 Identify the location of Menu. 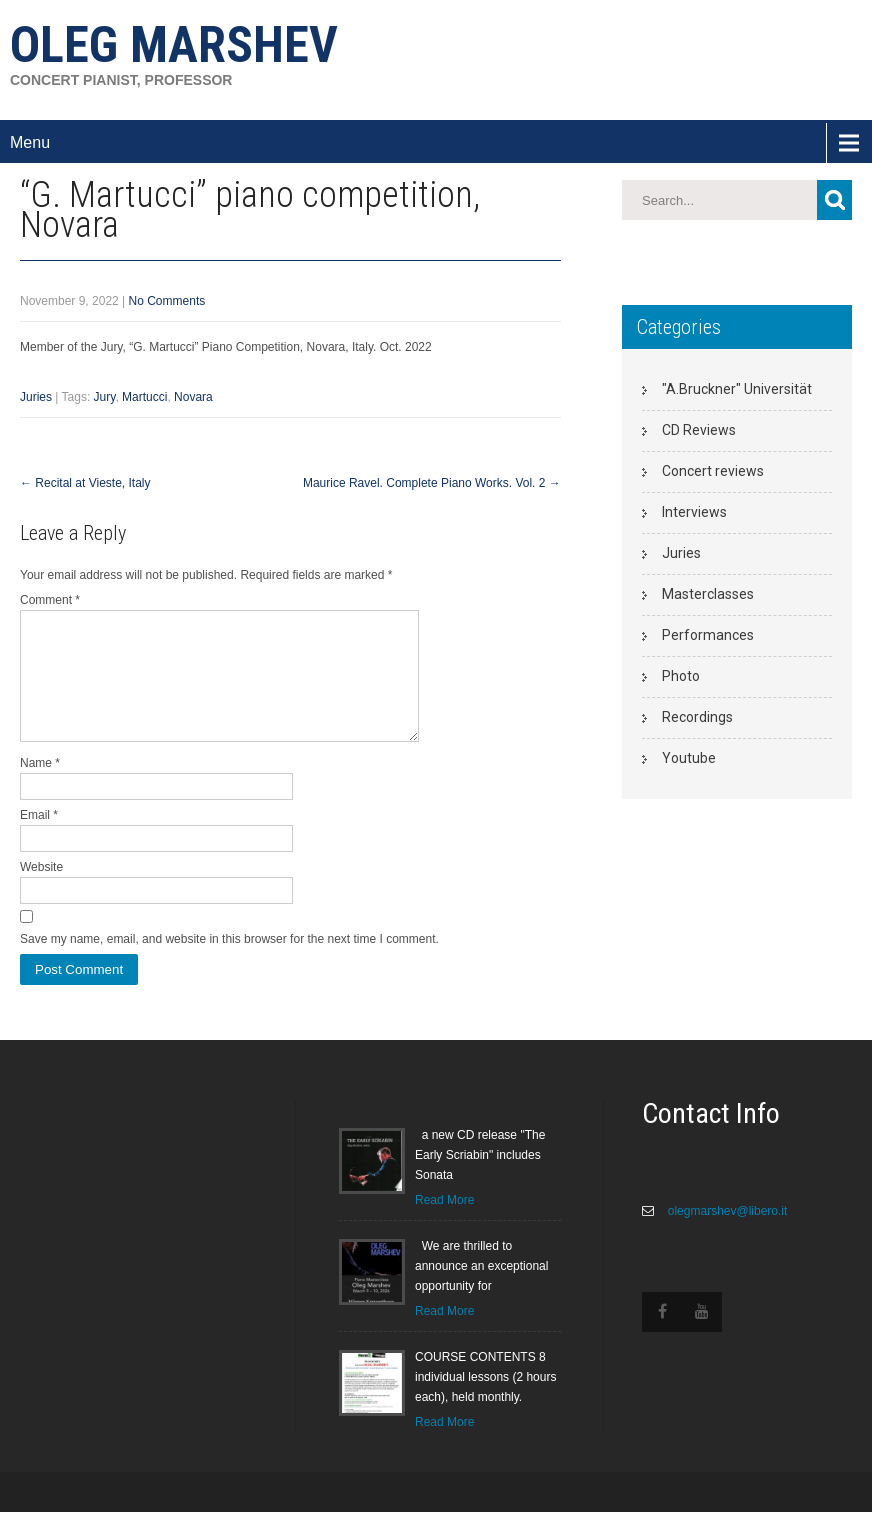
(30, 142).